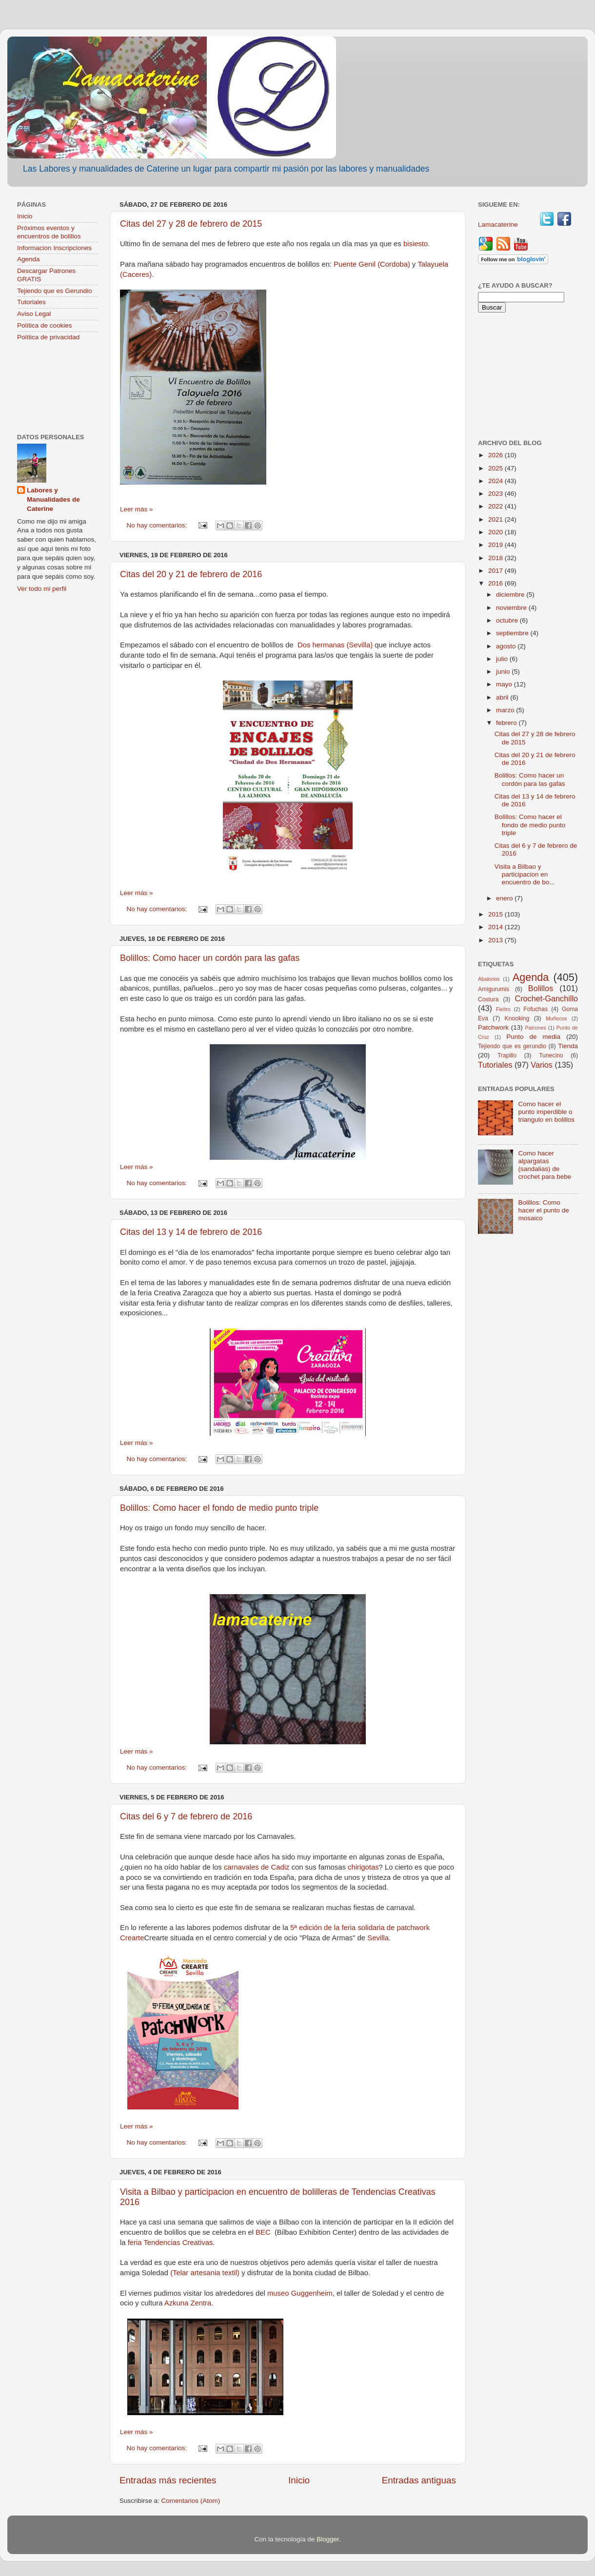 This screenshot has width=595, height=2576. I want to click on Leer más », so click(136, 509).